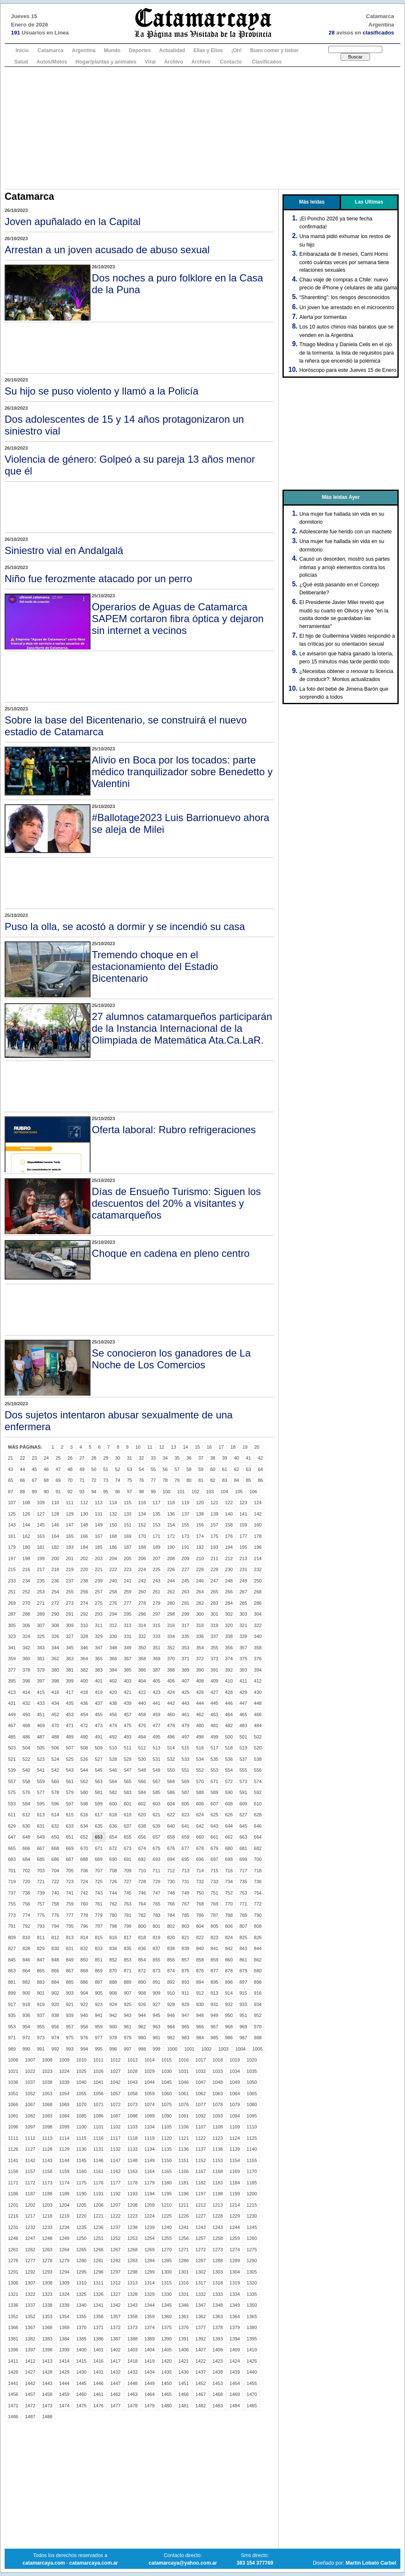 The width and height of the screenshot is (405, 2576). What do you see at coordinates (218, 2104) in the screenshot?
I see `1078` at bounding box center [218, 2104].